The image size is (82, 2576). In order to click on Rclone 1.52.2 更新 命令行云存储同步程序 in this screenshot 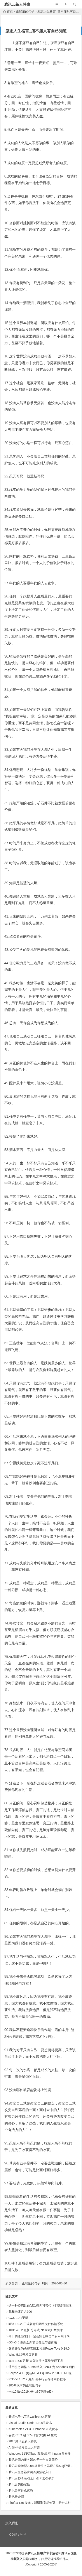, I will do `click(37, 2379)`.